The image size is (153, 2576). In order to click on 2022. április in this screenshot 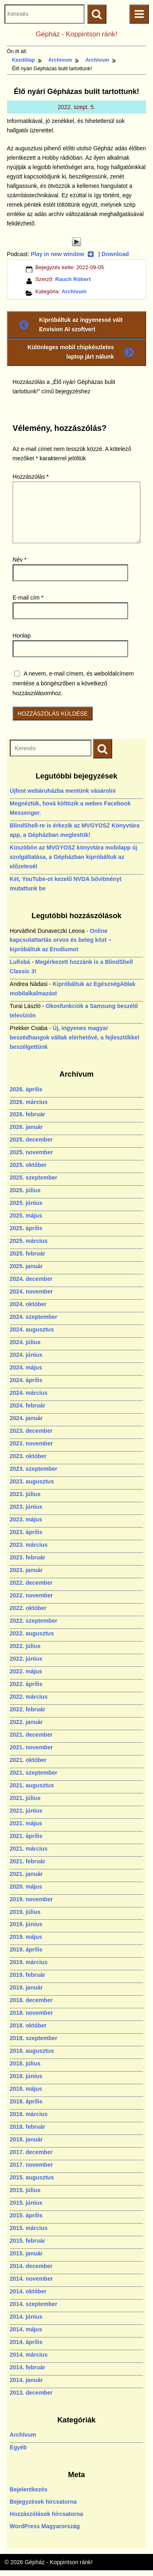, I will do `click(26, 1684)`.